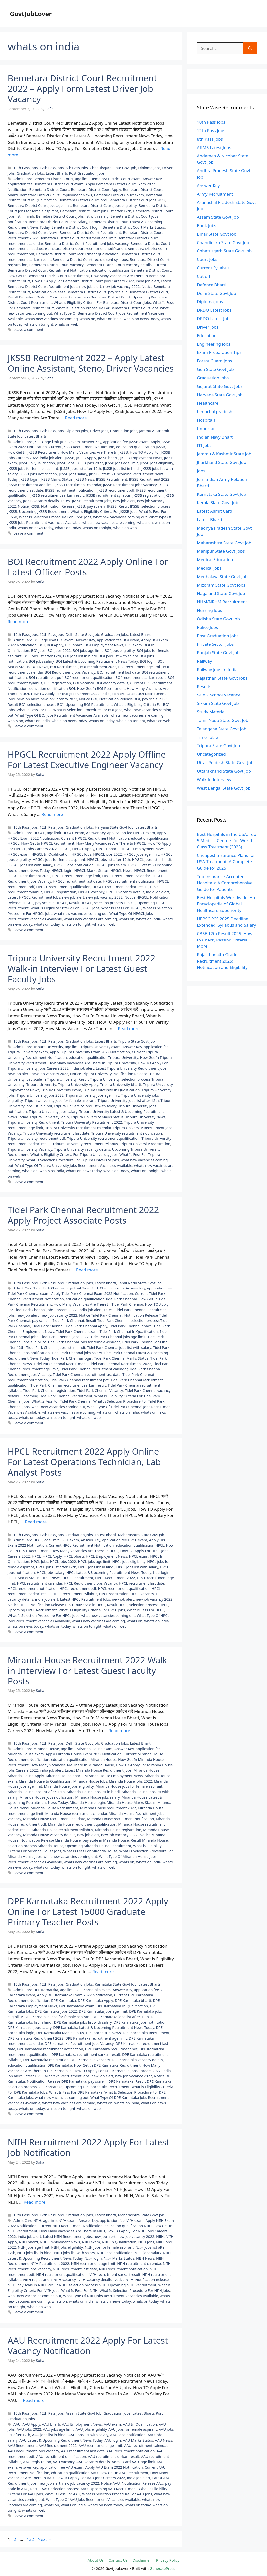  Describe the element at coordinates (120, 517) in the screenshot. I see `what new vacancies coming out` at that location.